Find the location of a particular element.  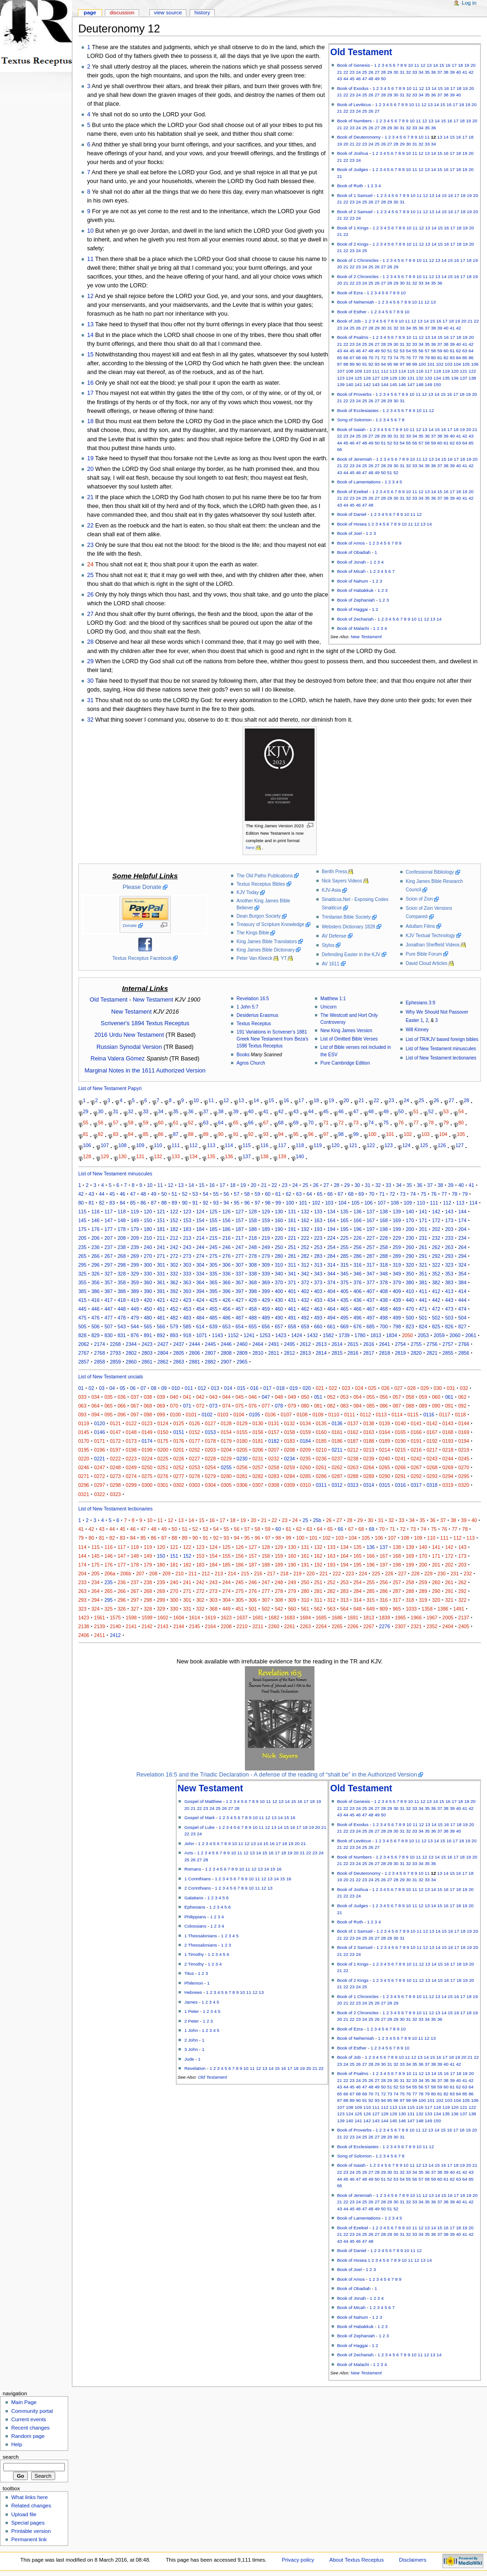

08 is located at coordinates (153, 1388).